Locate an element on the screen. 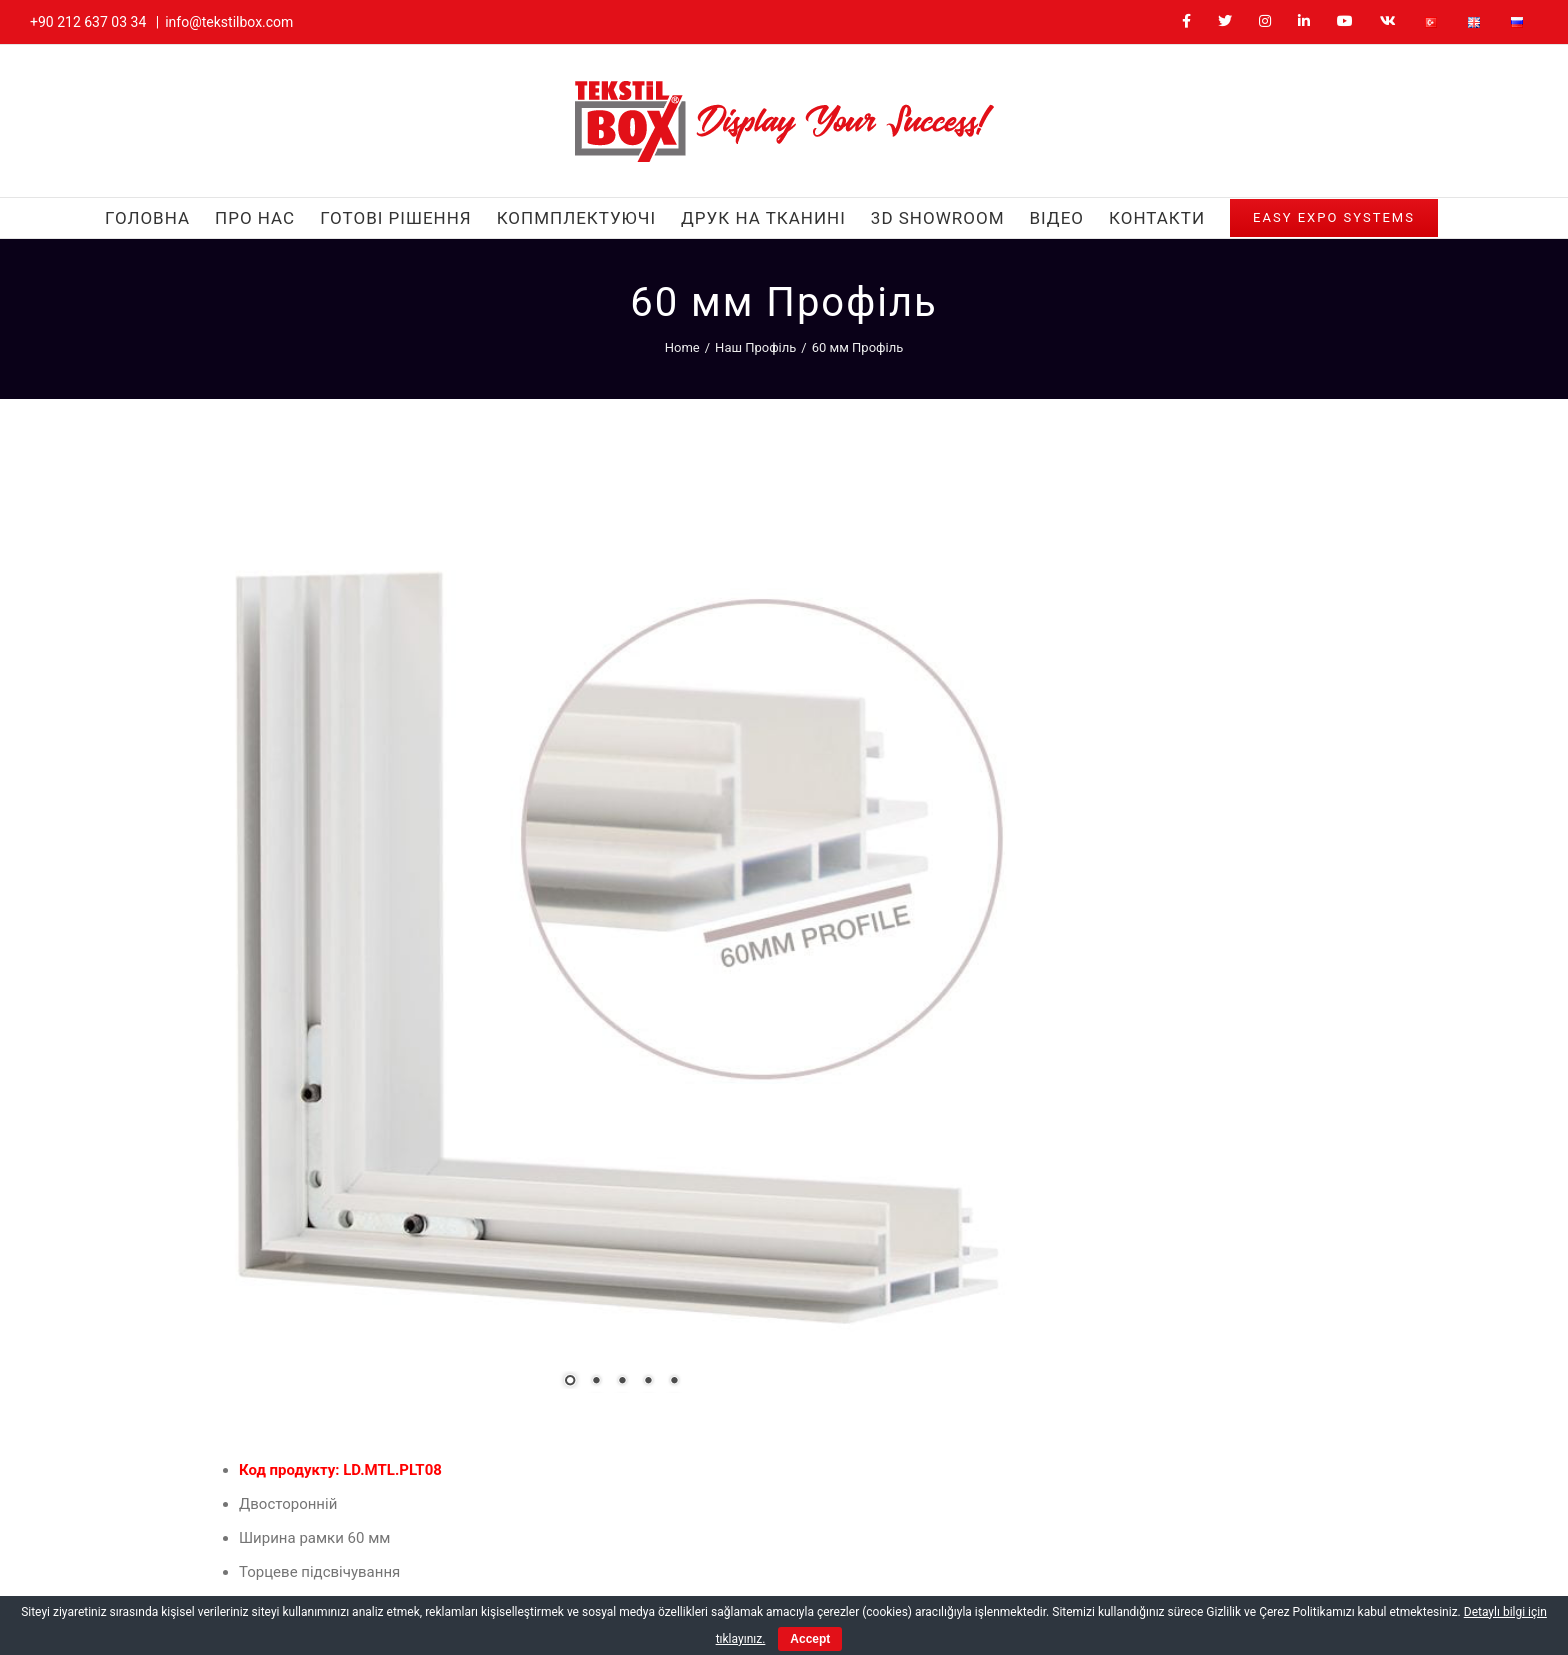 The width and height of the screenshot is (1568, 1655). 3 [Show slide 3 of 5] is located at coordinates (480, 1098).